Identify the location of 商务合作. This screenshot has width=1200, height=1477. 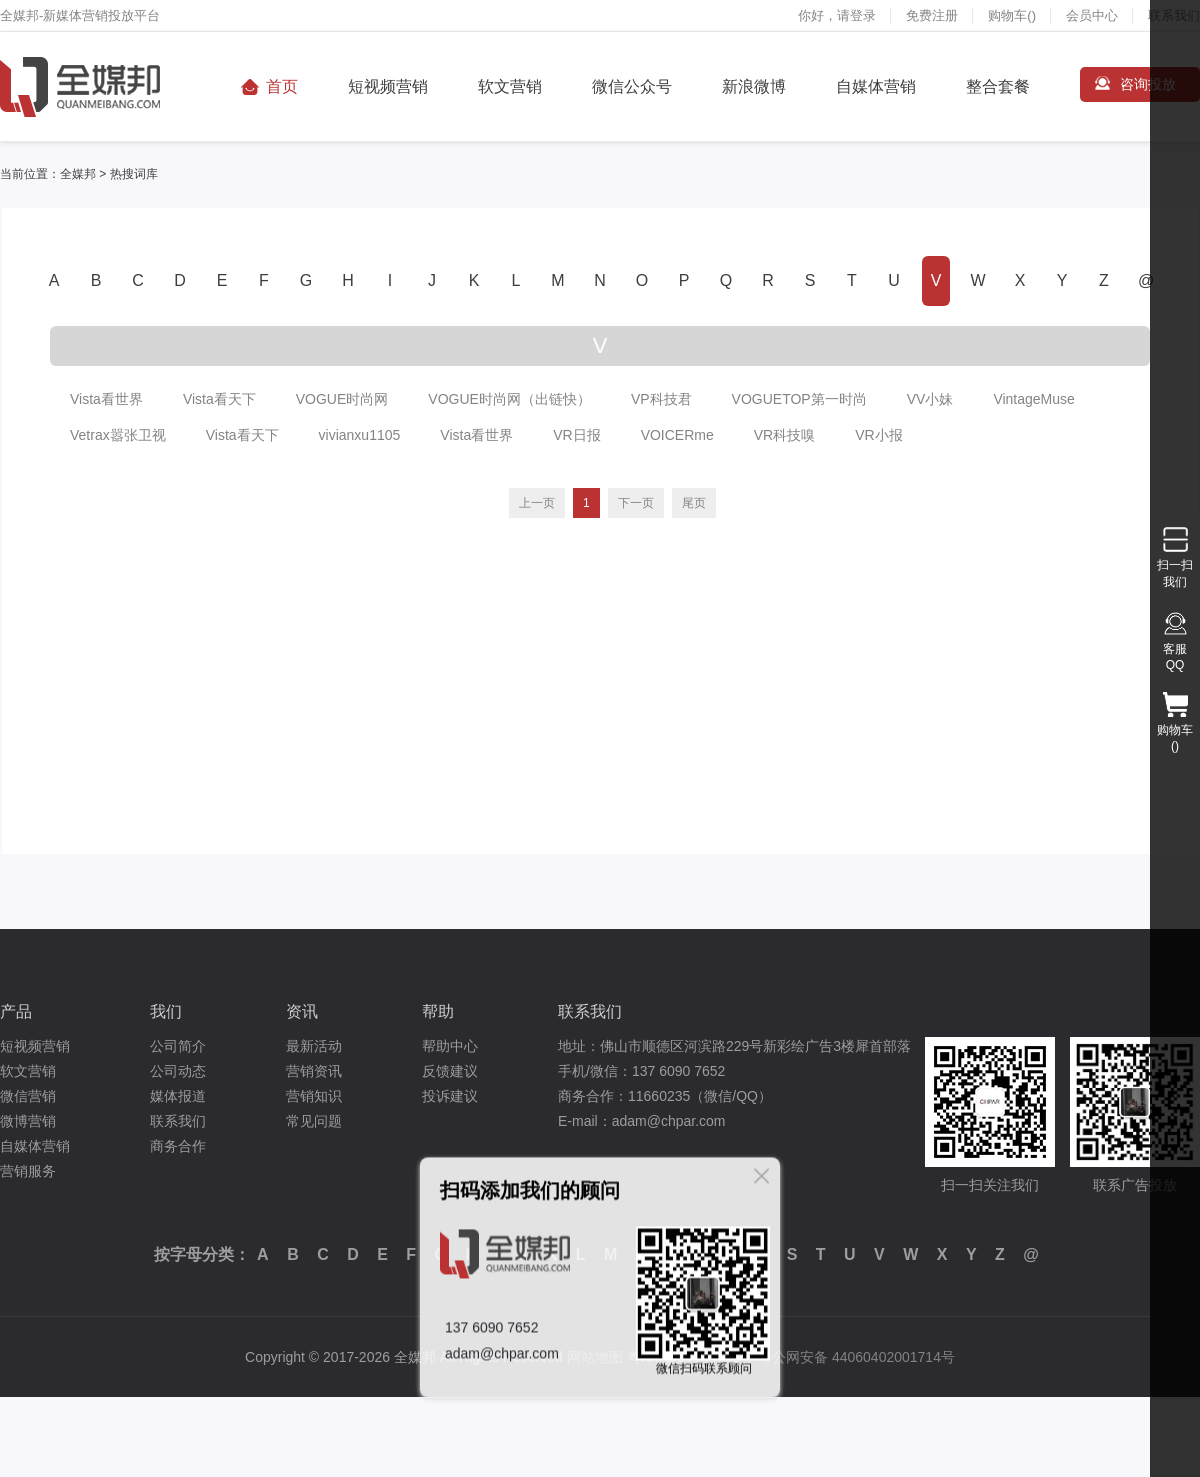
(178, 1146).